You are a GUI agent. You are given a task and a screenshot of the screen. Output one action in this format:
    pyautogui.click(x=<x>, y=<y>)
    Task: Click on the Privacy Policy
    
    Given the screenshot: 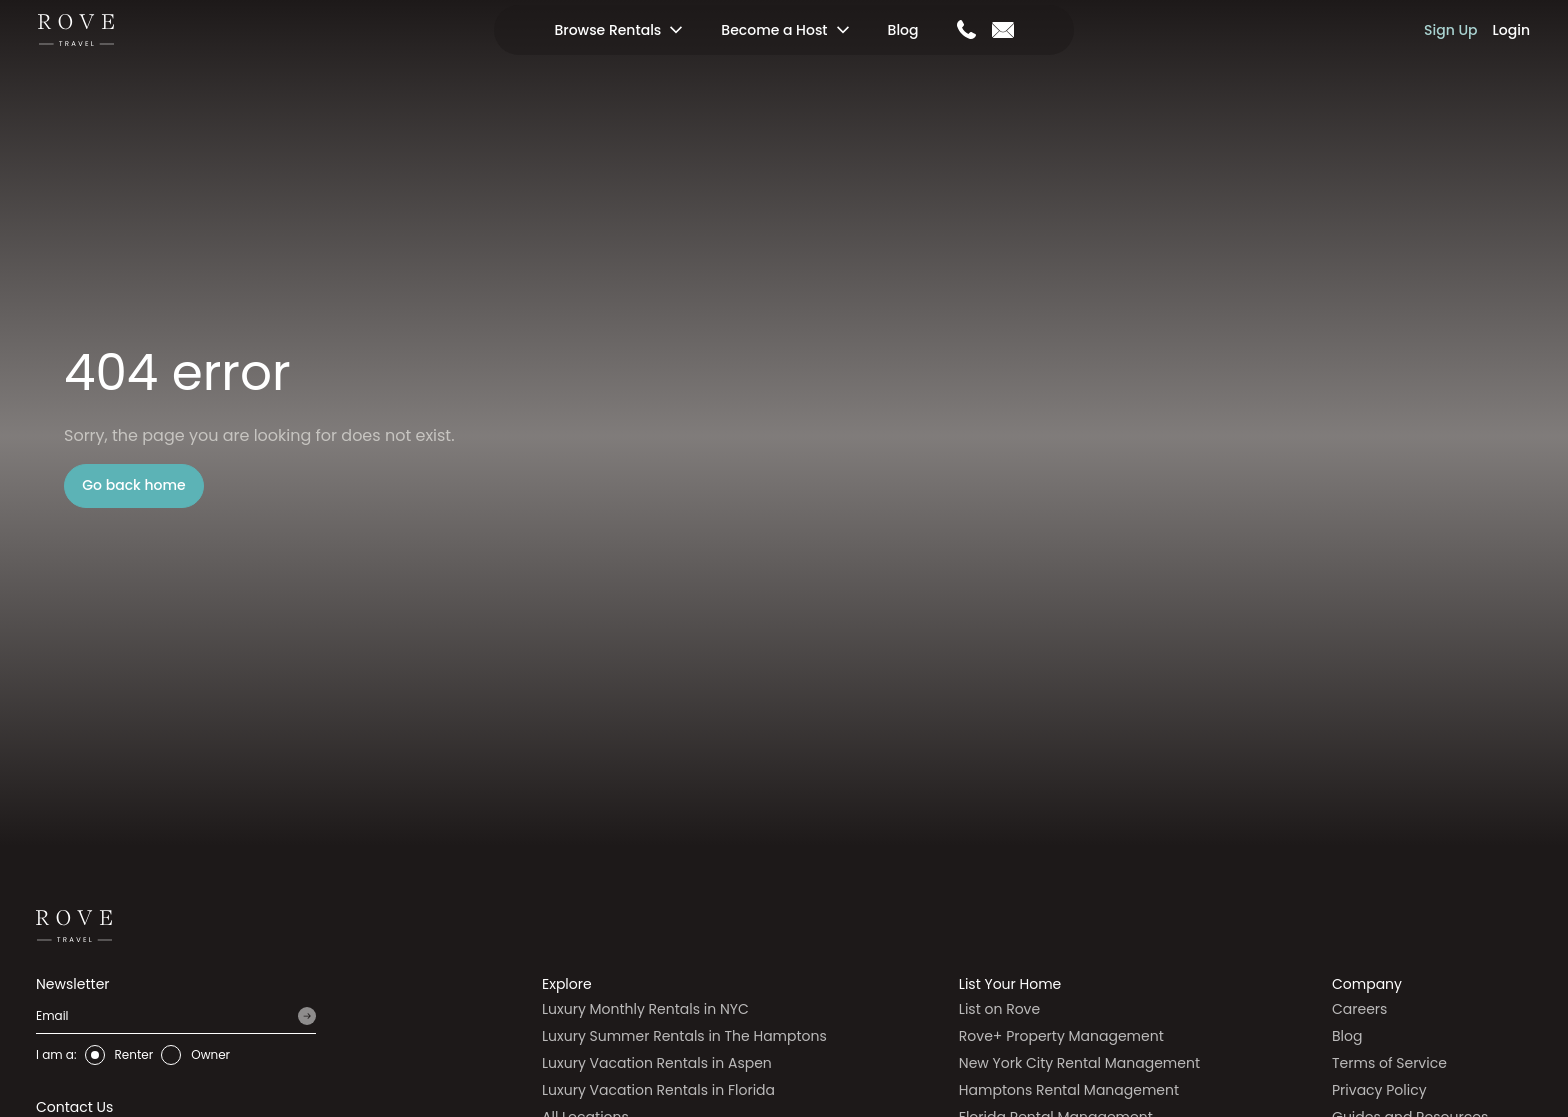 What is the action you would take?
    pyautogui.click(x=1379, y=1090)
    